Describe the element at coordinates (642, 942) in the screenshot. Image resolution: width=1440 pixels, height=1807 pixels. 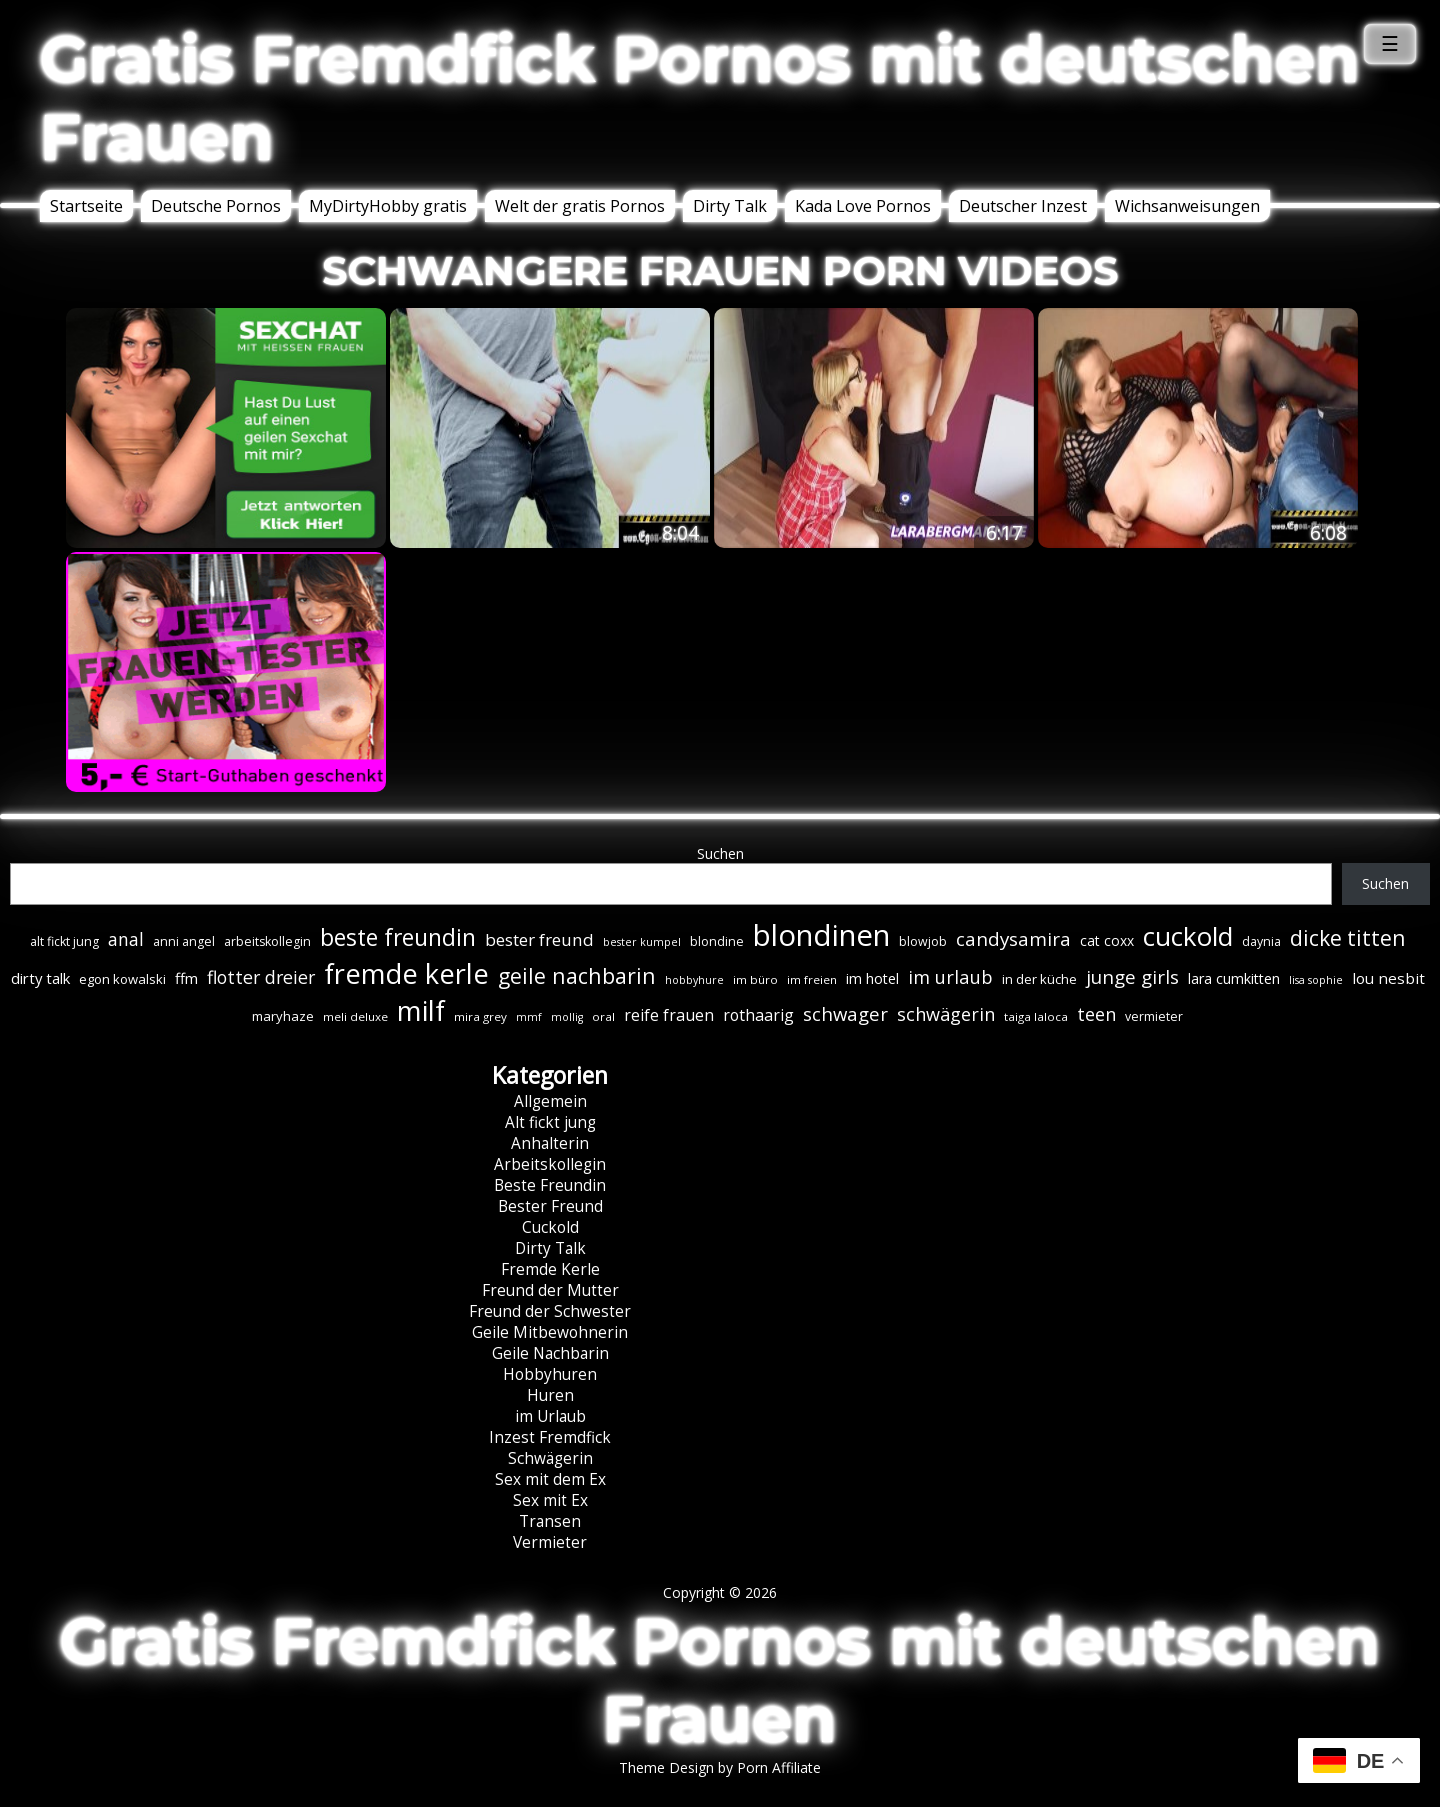
I see `bester kumpel [bester kumpel (5 Einträge)]` at that location.